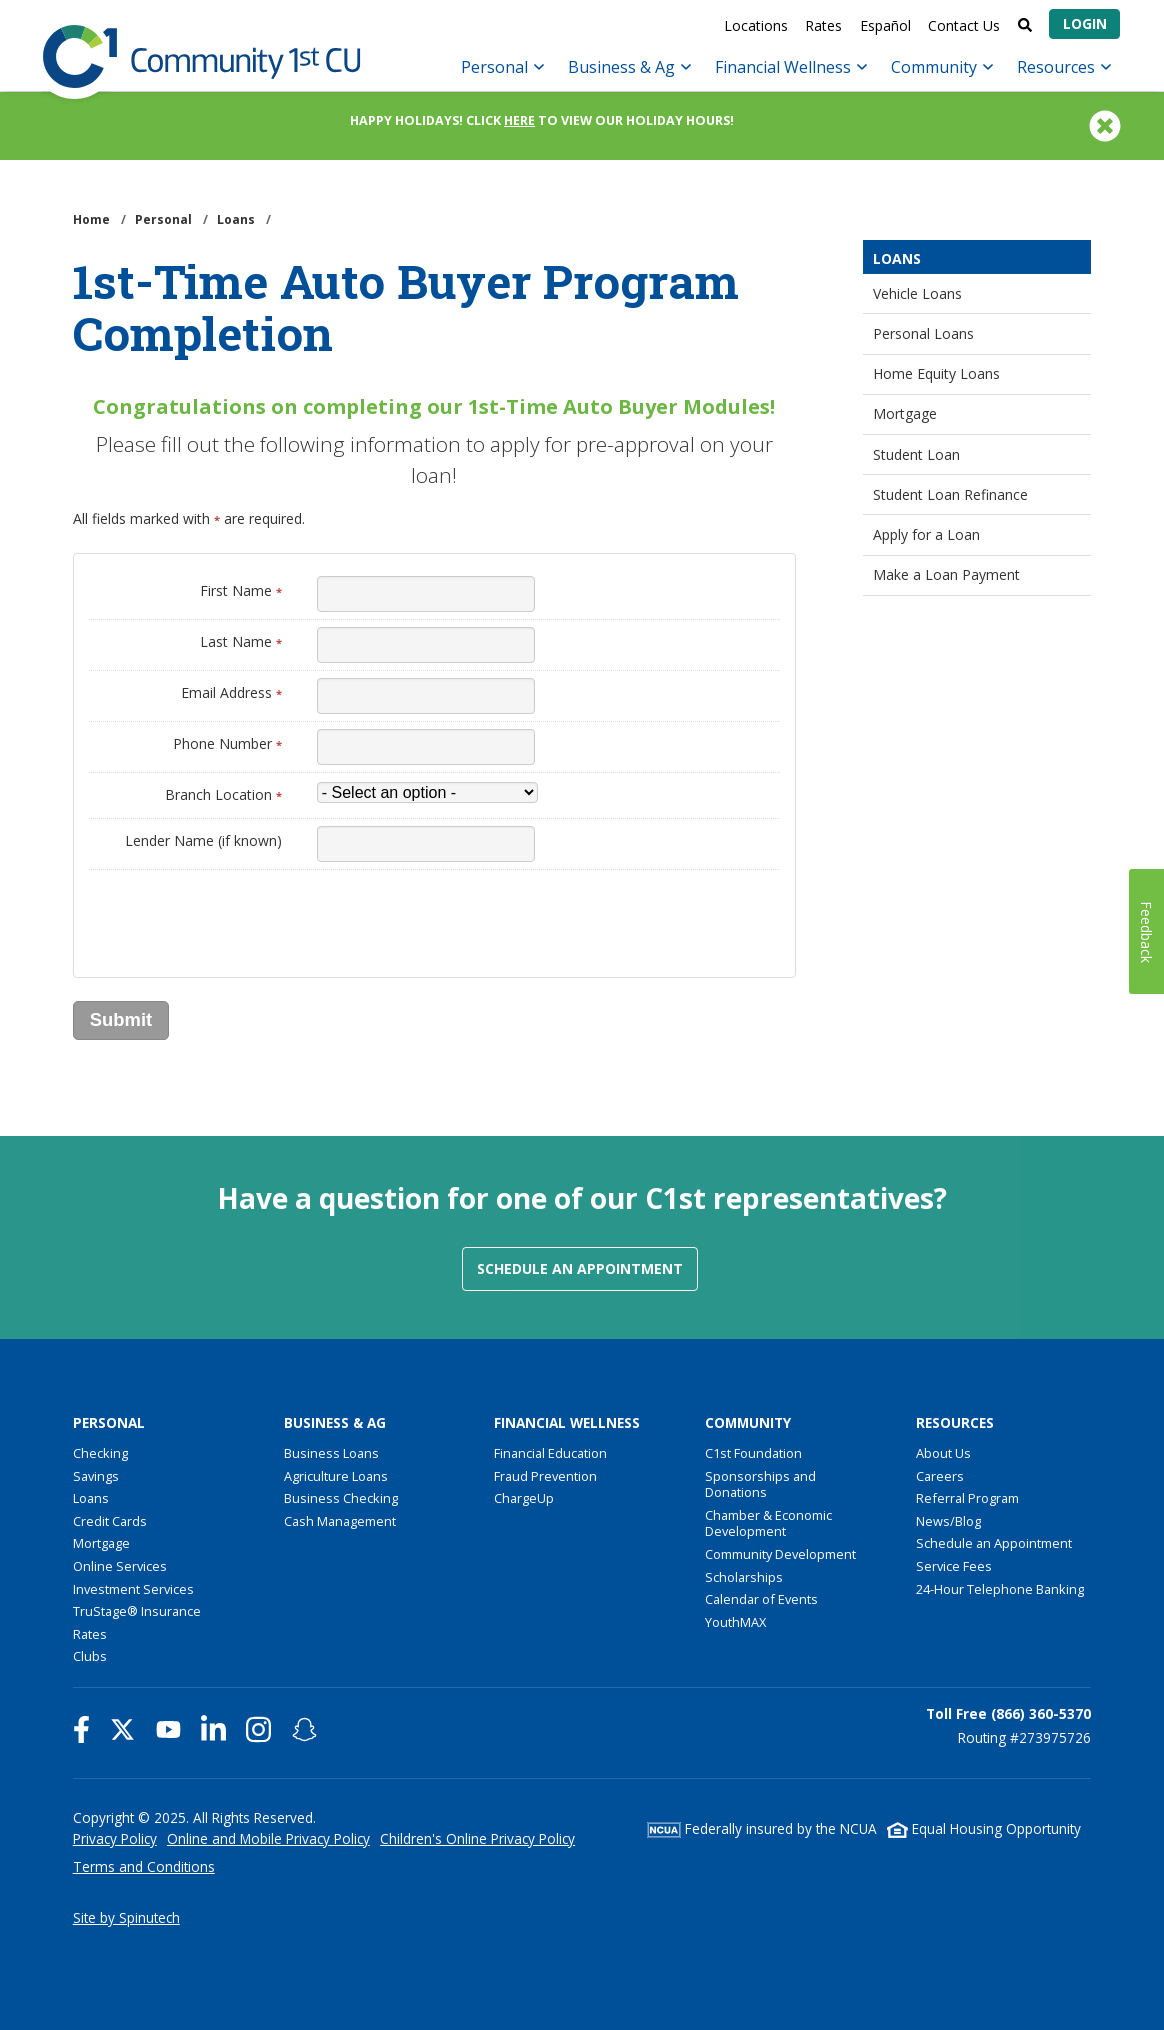 Image resolution: width=1164 pixels, height=2030 pixels. Describe the element at coordinates (331, 1453) in the screenshot. I see `Business Loans` at that location.